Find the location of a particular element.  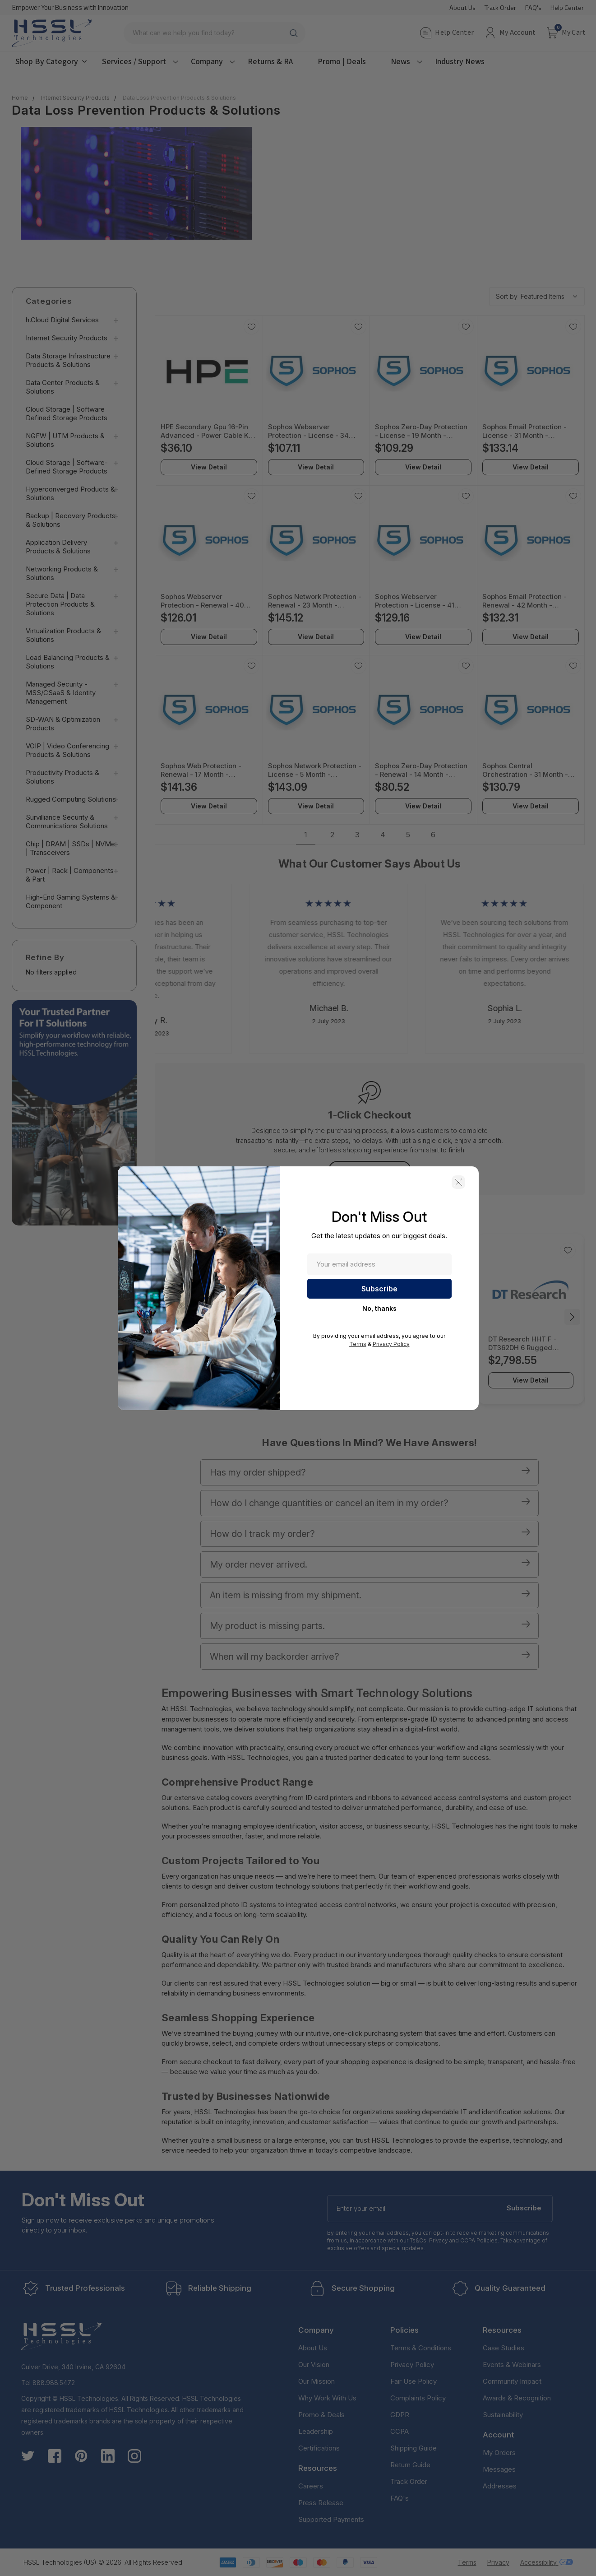

Privacy Policy is located at coordinates (391, 1344).